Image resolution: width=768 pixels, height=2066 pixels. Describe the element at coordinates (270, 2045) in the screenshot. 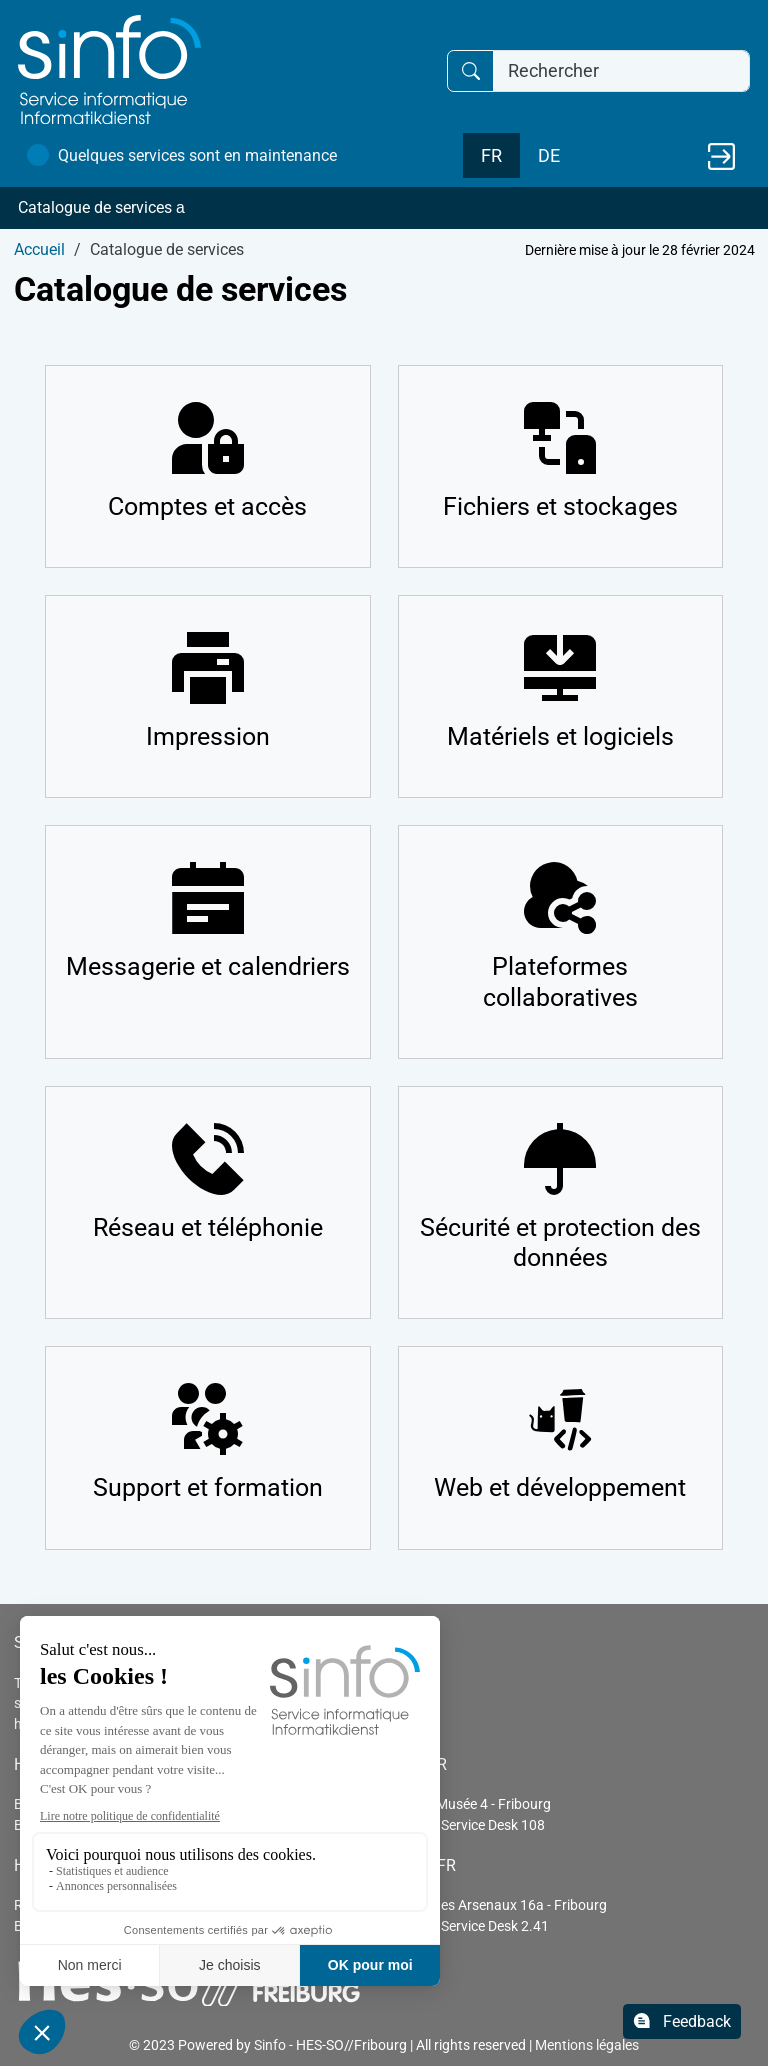

I see `Sinfo` at that location.